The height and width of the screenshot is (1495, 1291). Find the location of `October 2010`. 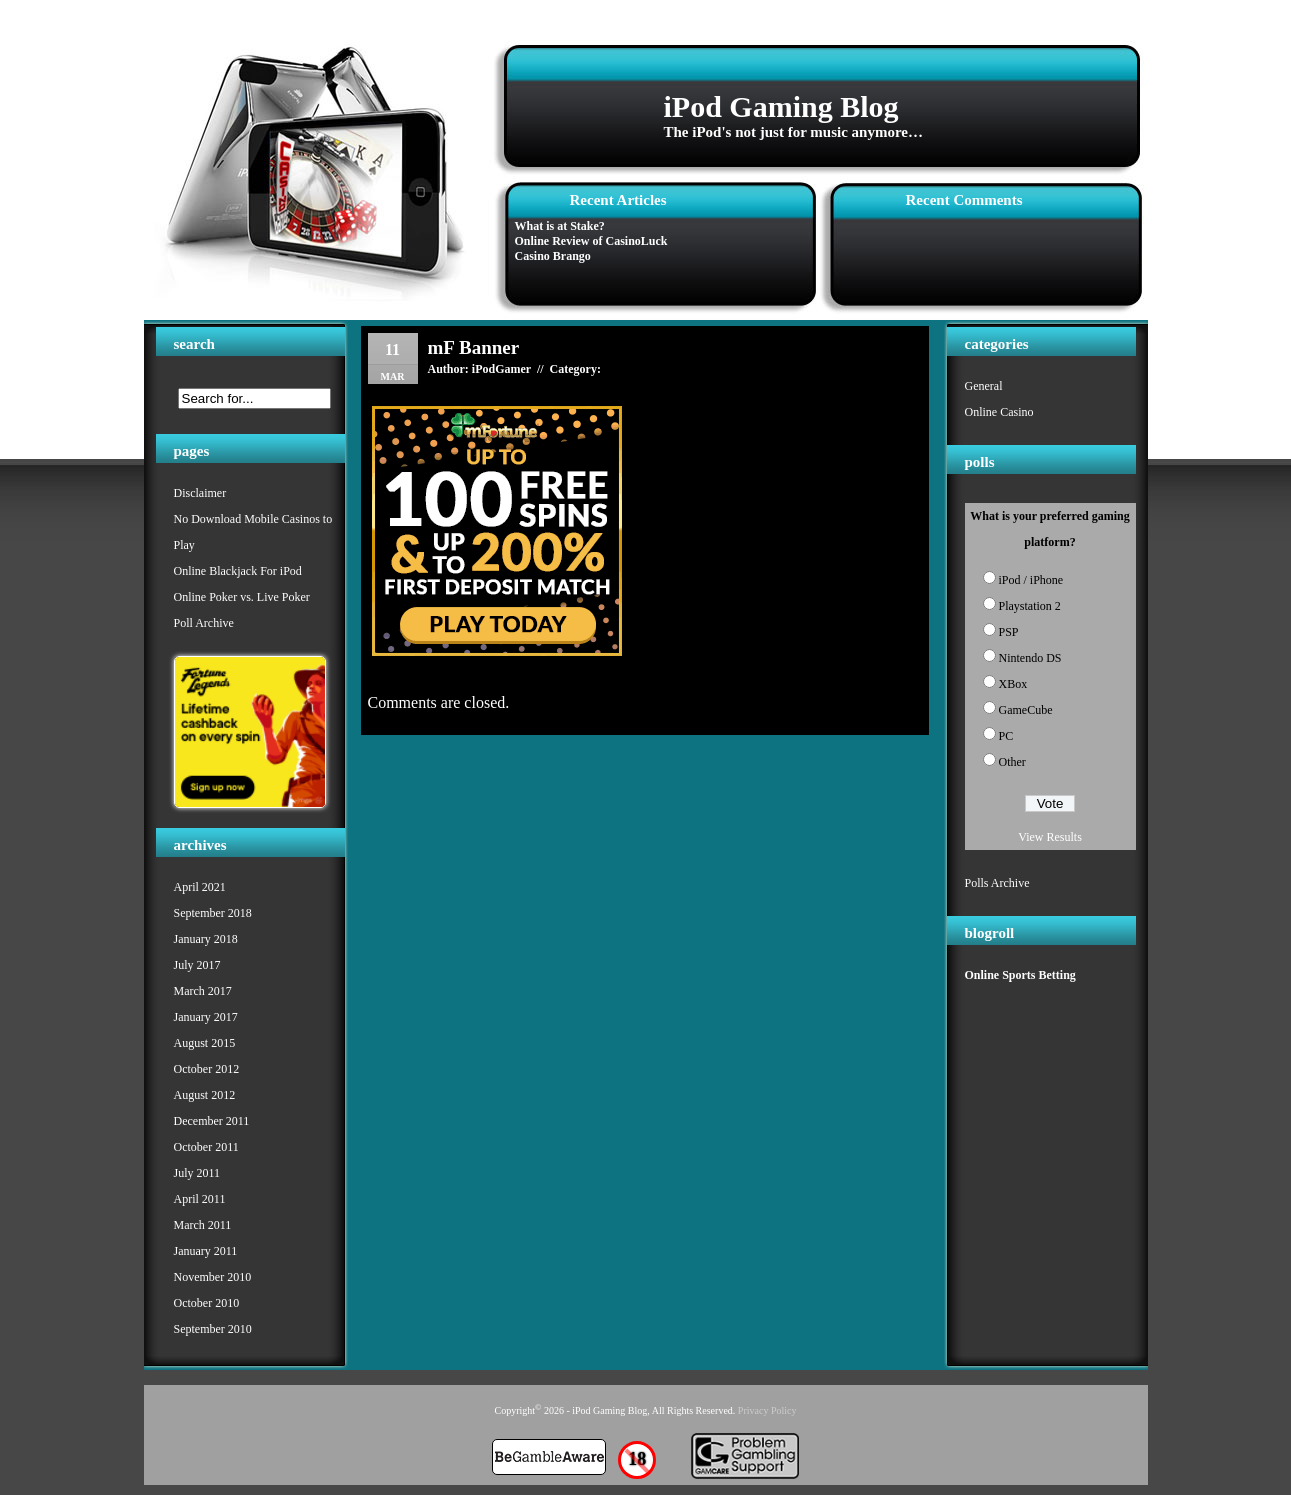

October 2010 is located at coordinates (207, 1303).